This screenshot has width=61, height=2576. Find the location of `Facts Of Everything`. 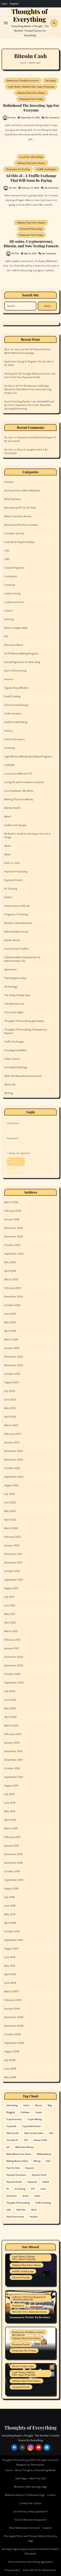

Facts Of Everything is located at coordinates (15, 670).